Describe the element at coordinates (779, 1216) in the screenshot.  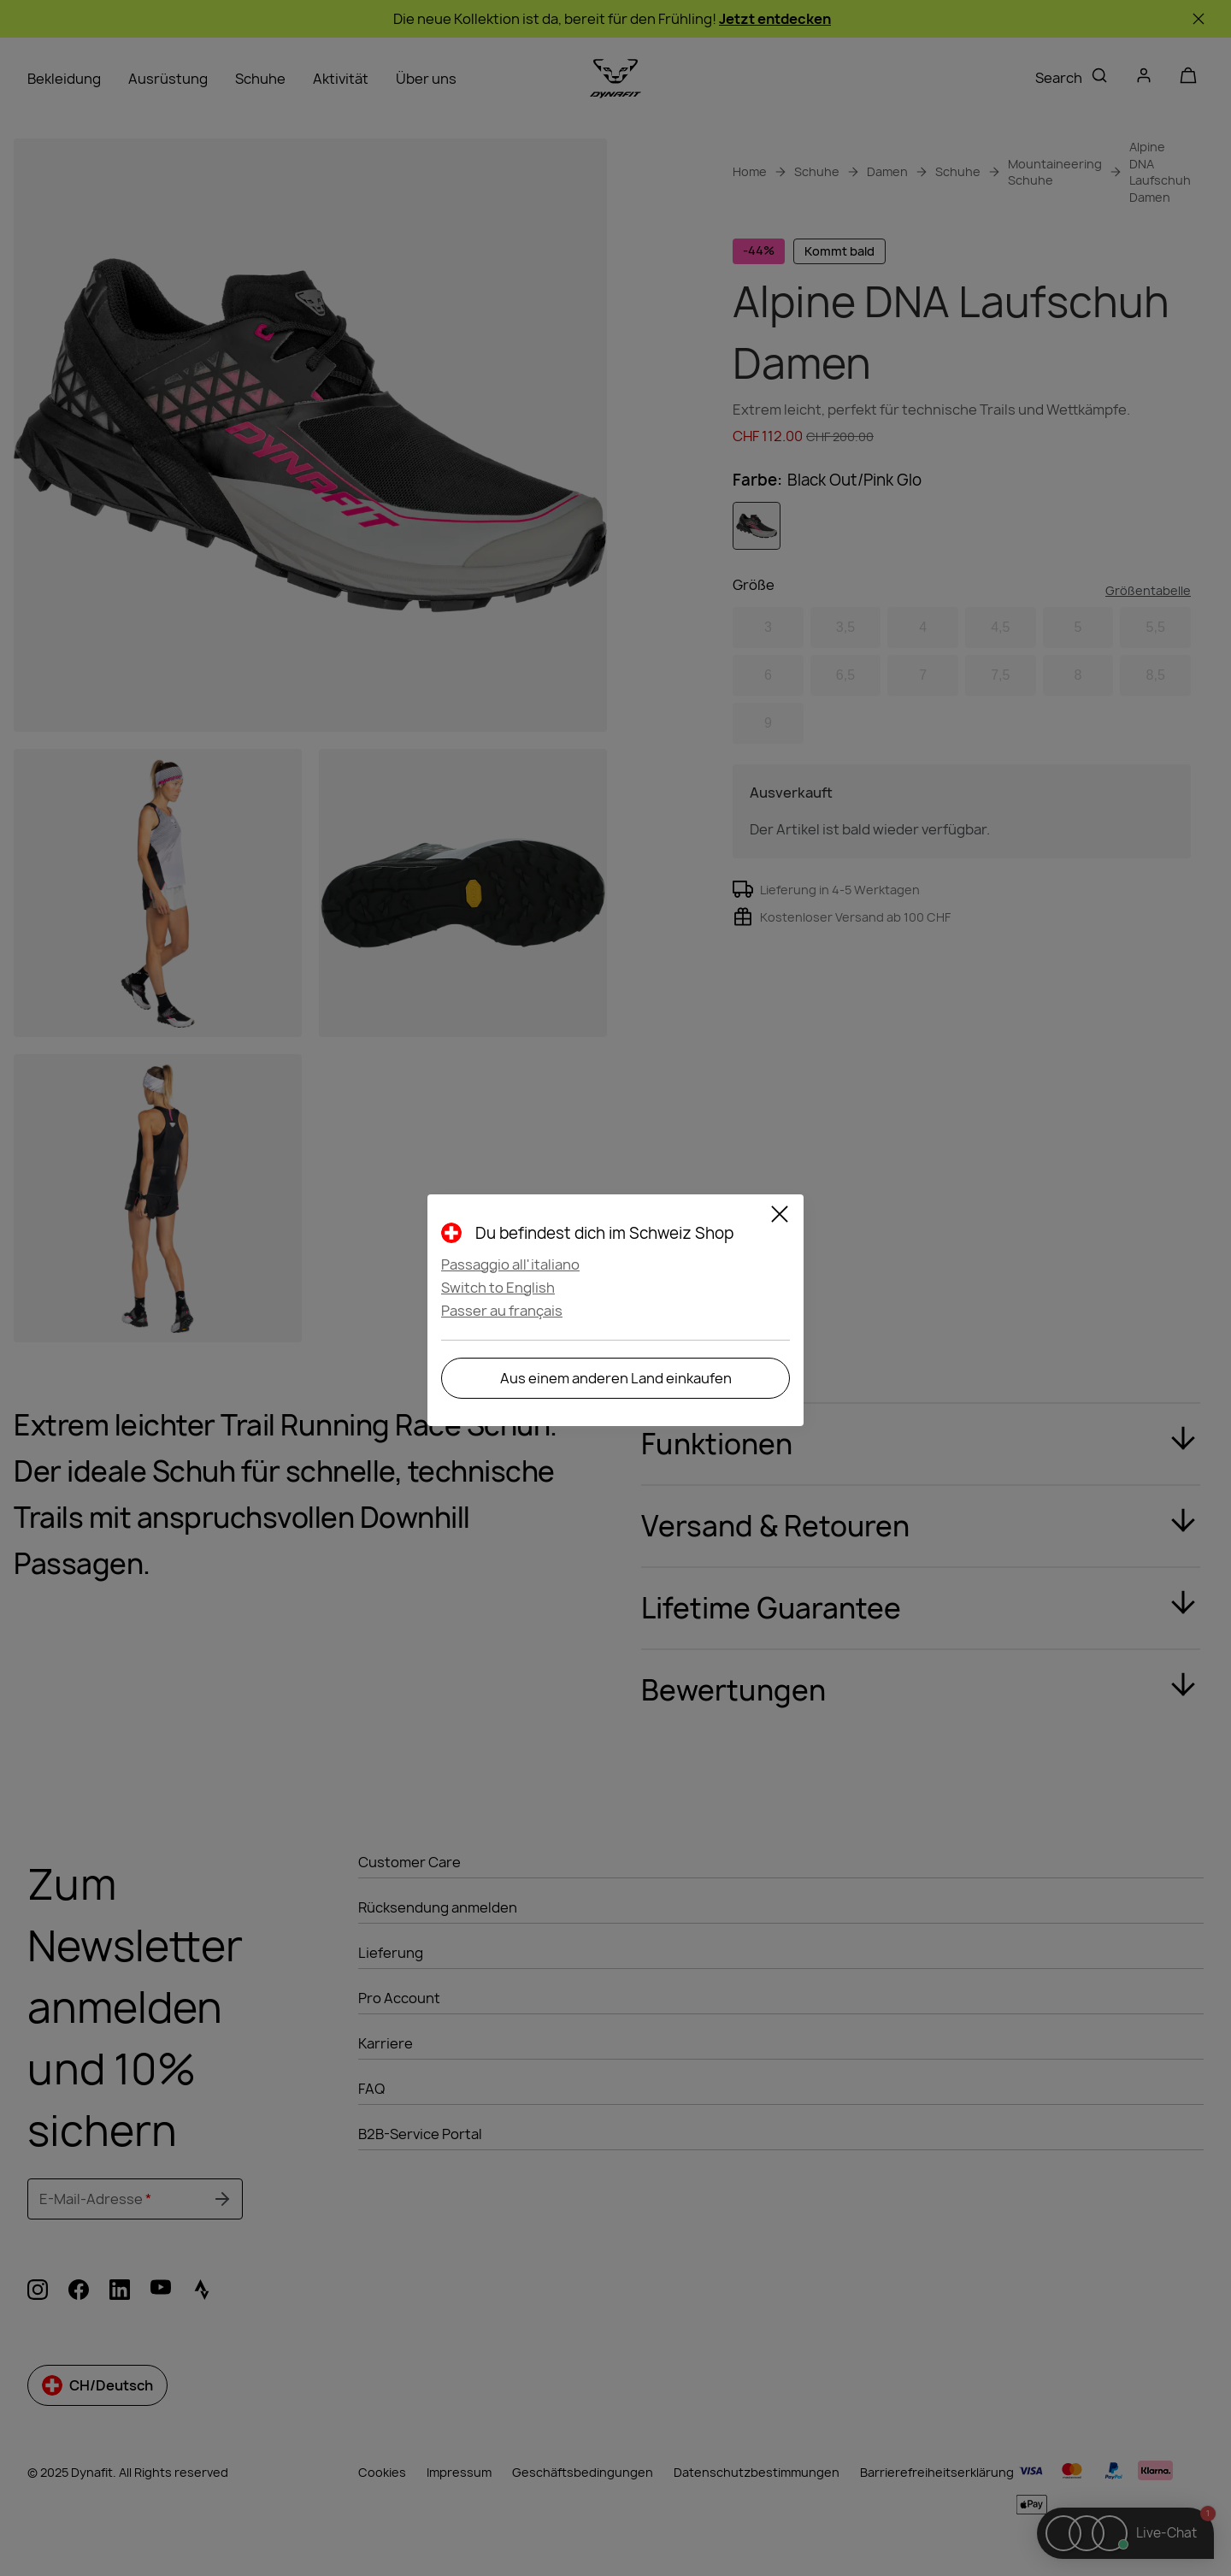
I see `[Close]` at that location.